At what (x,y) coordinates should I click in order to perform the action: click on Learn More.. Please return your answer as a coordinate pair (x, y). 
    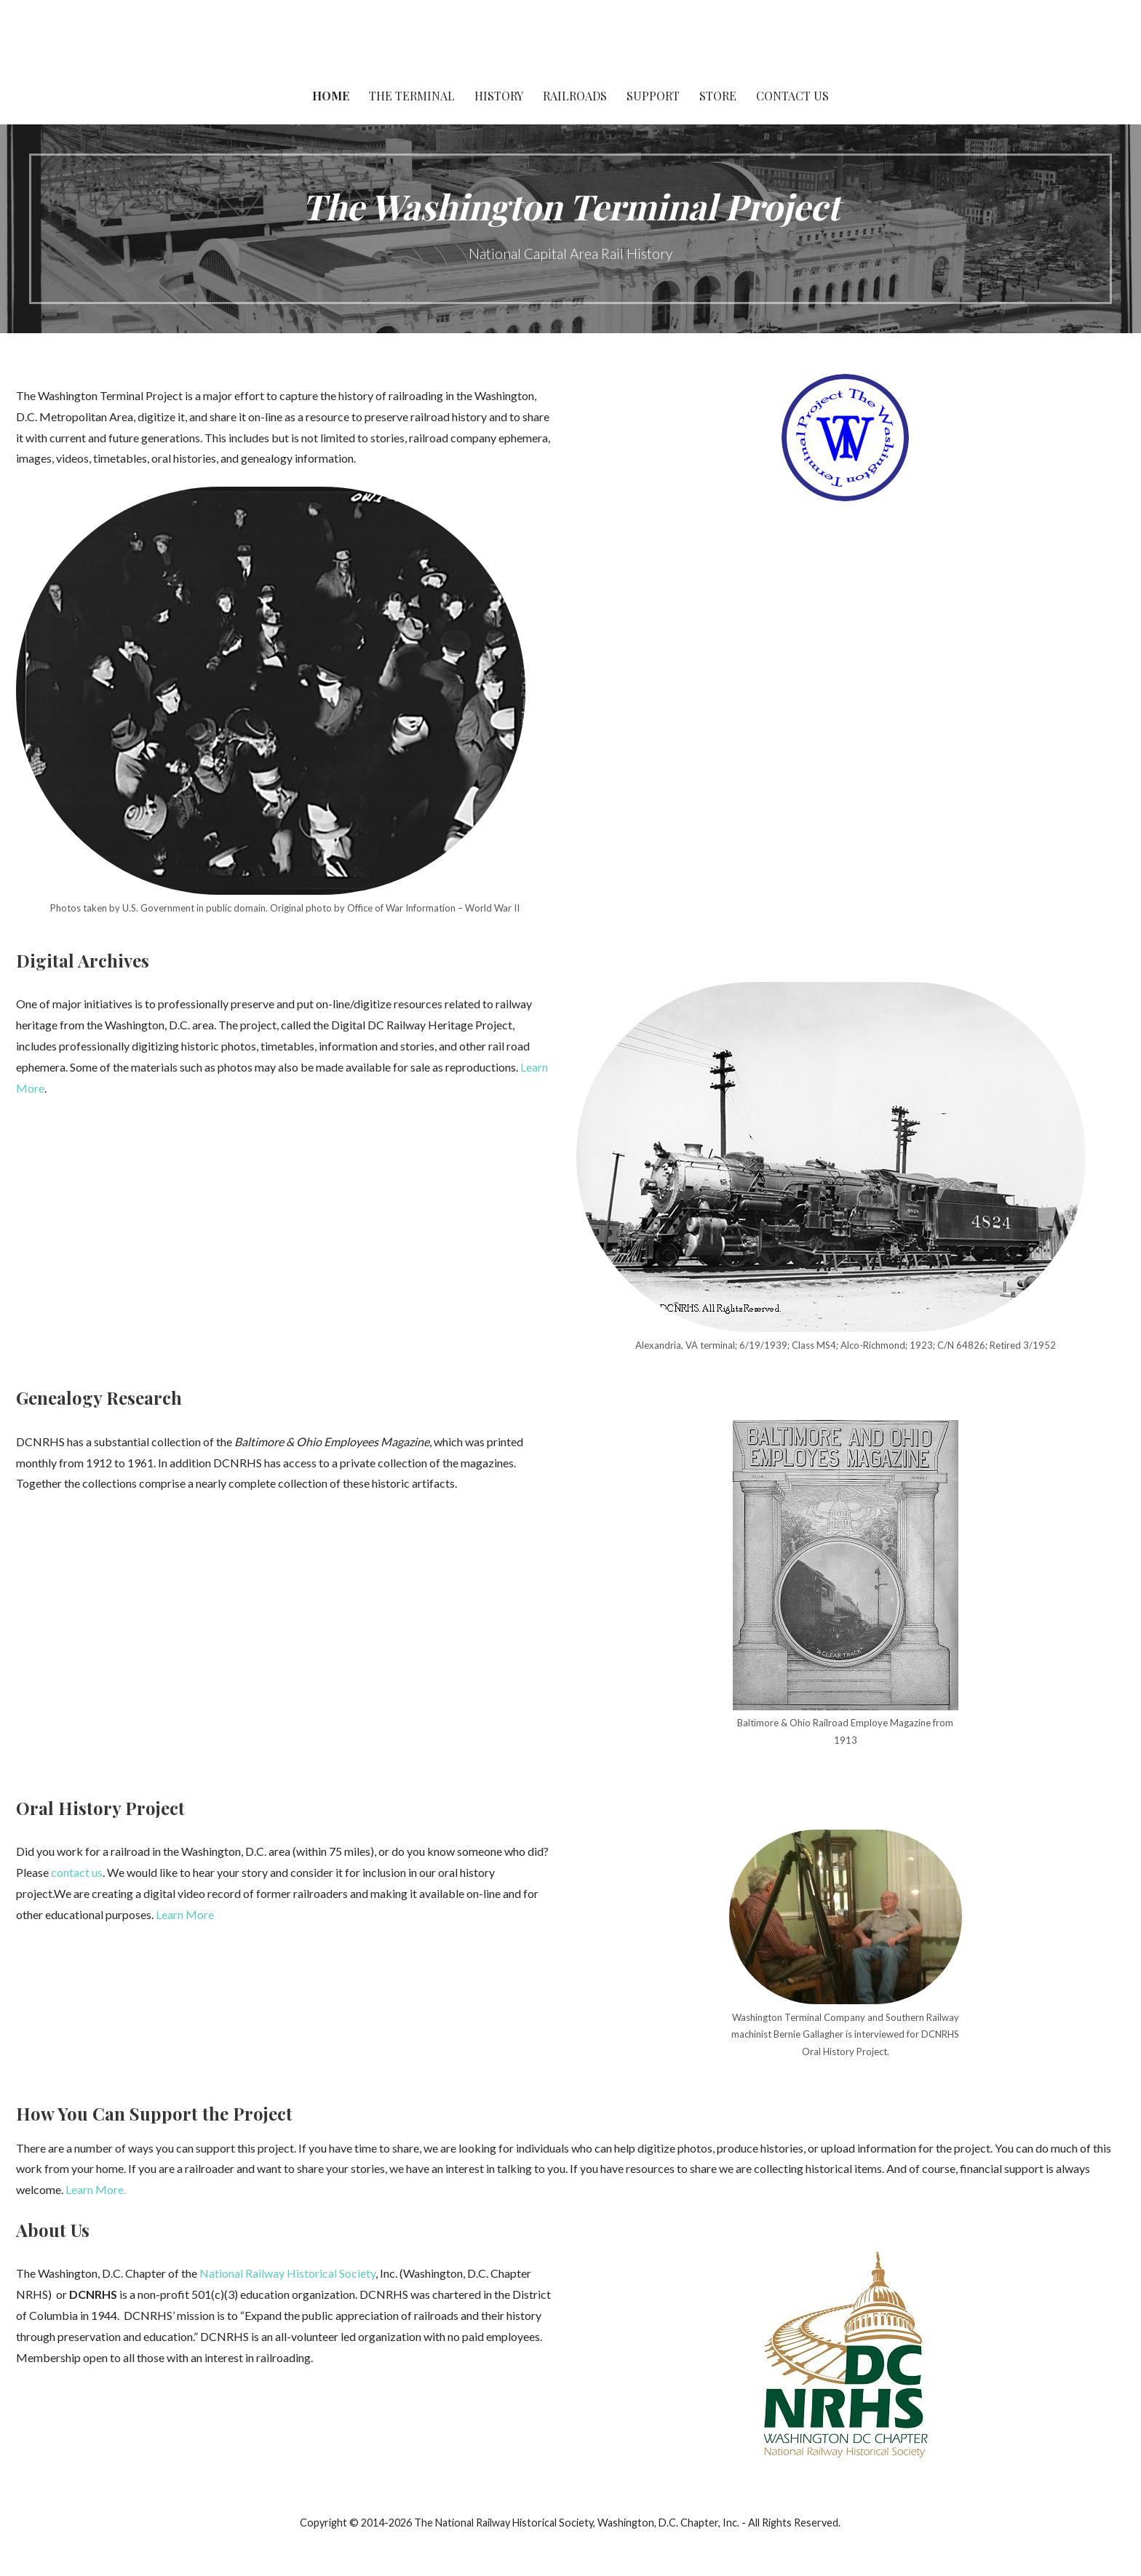
    Looking at the image, I should click on (95, 2189).